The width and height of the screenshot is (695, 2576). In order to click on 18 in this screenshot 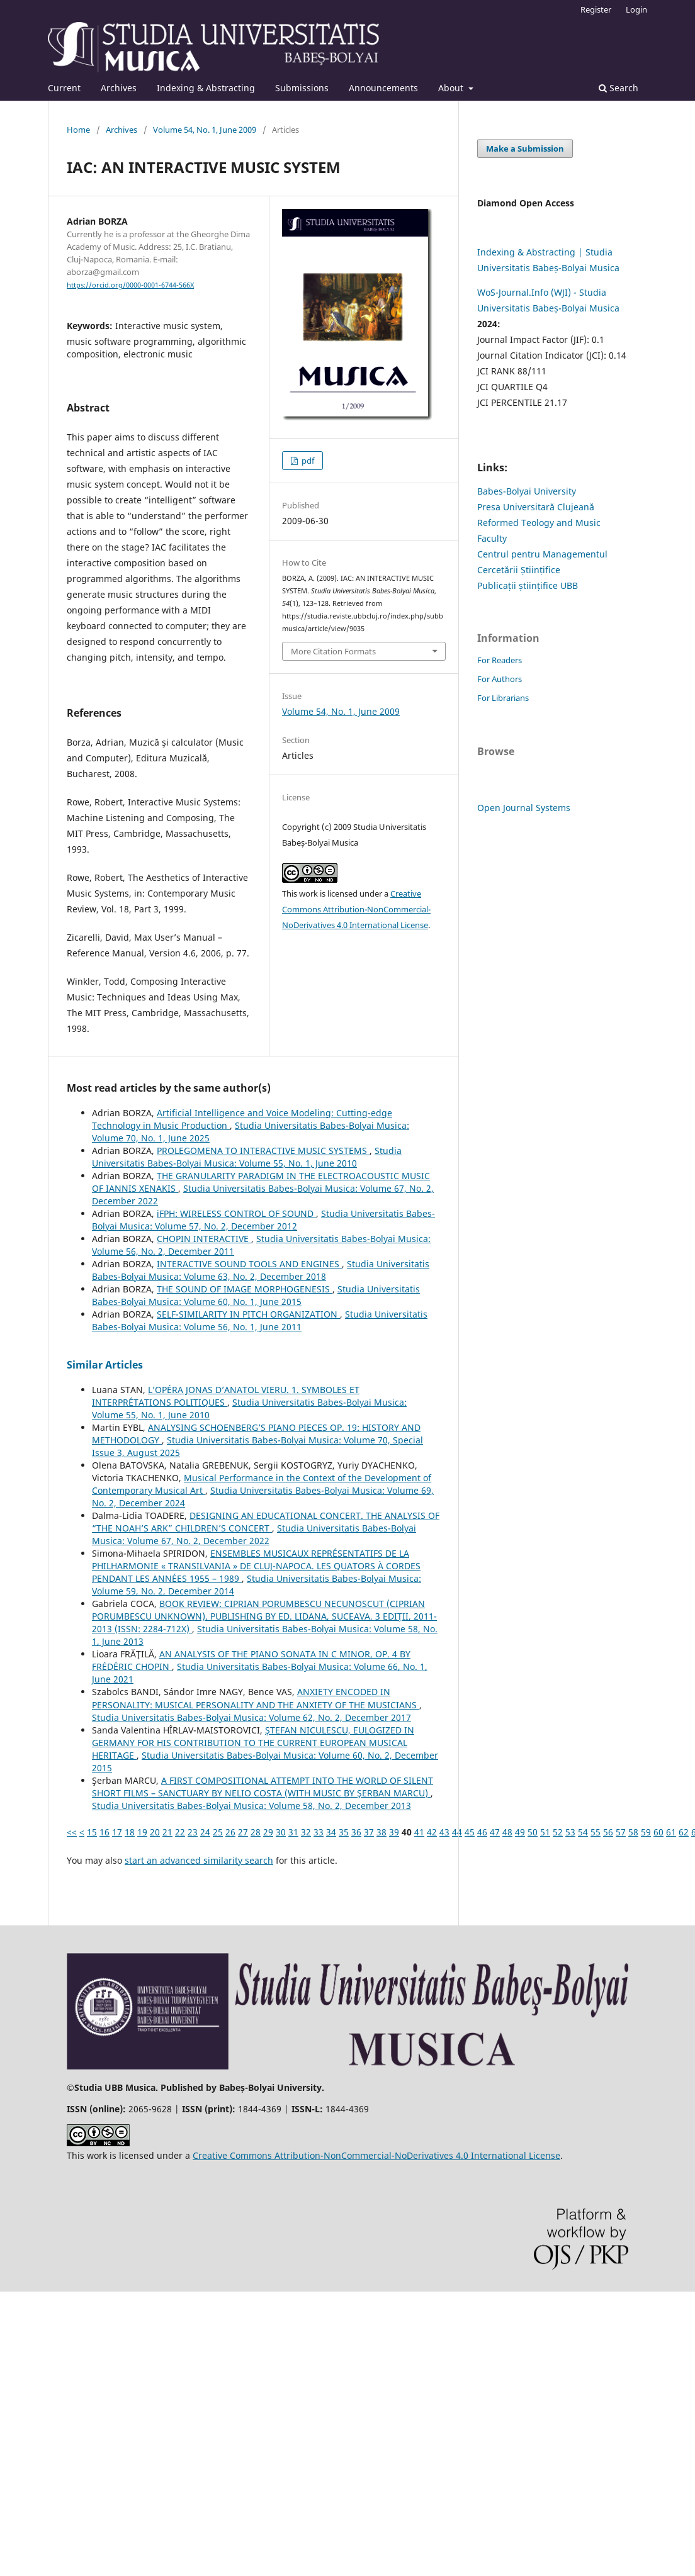, I will do `click(130, 1832)`.